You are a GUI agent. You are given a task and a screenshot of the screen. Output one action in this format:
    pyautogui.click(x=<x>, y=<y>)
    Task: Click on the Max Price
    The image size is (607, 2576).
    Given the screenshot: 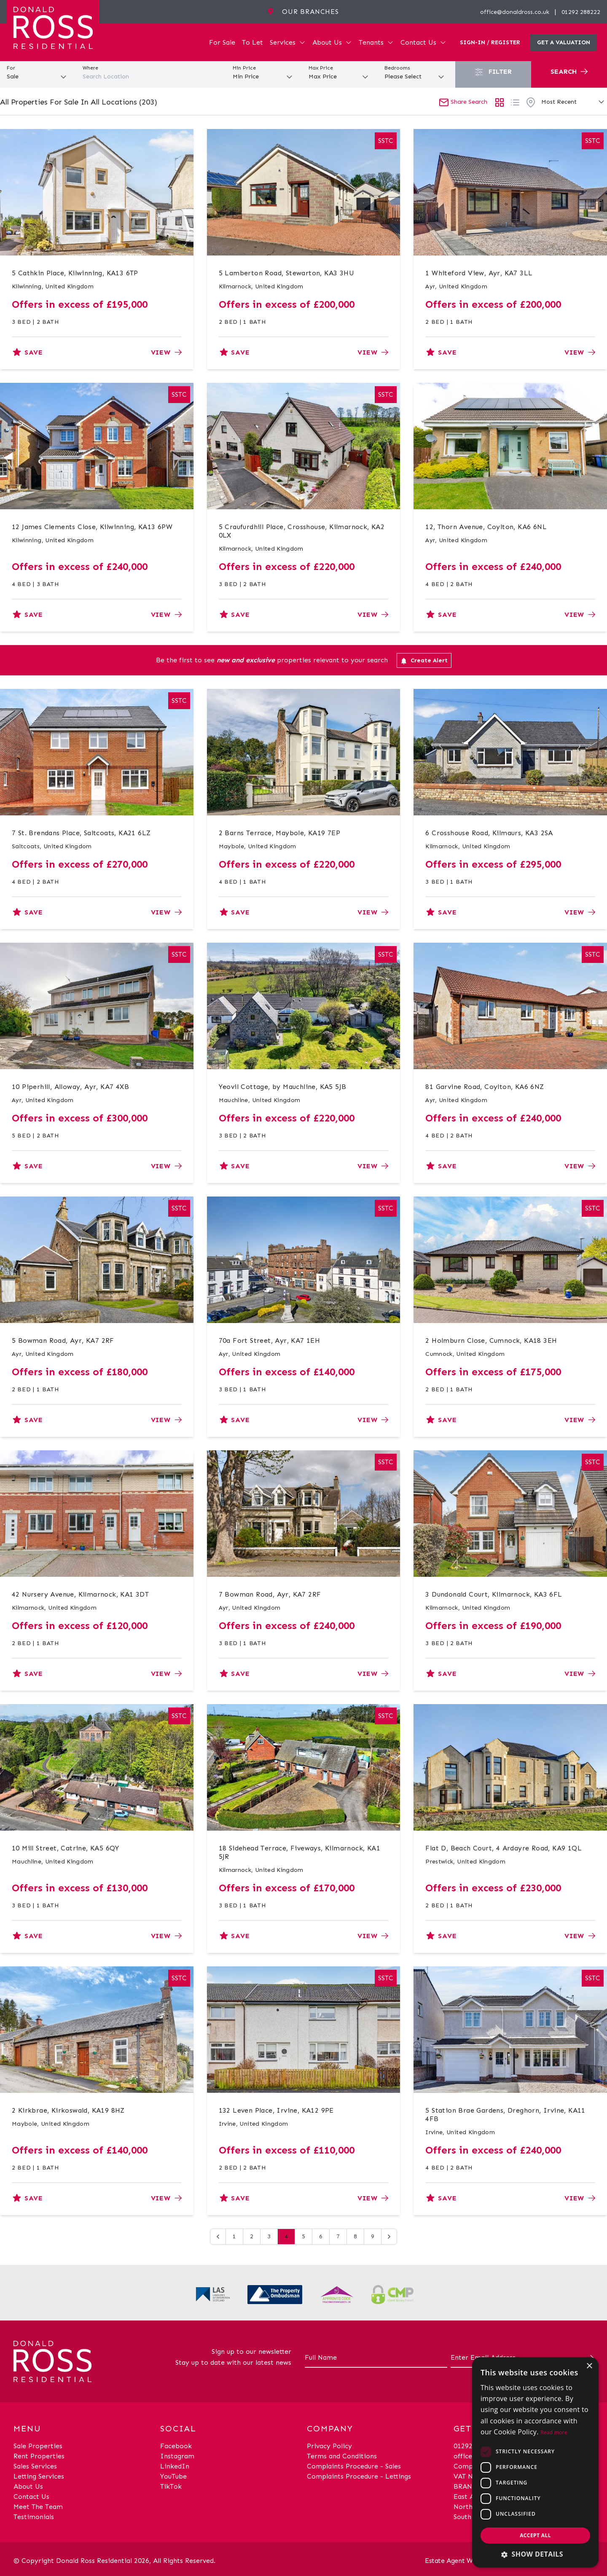 What is the action you would take?
    pyautogui.click(x=321, y=68)
    